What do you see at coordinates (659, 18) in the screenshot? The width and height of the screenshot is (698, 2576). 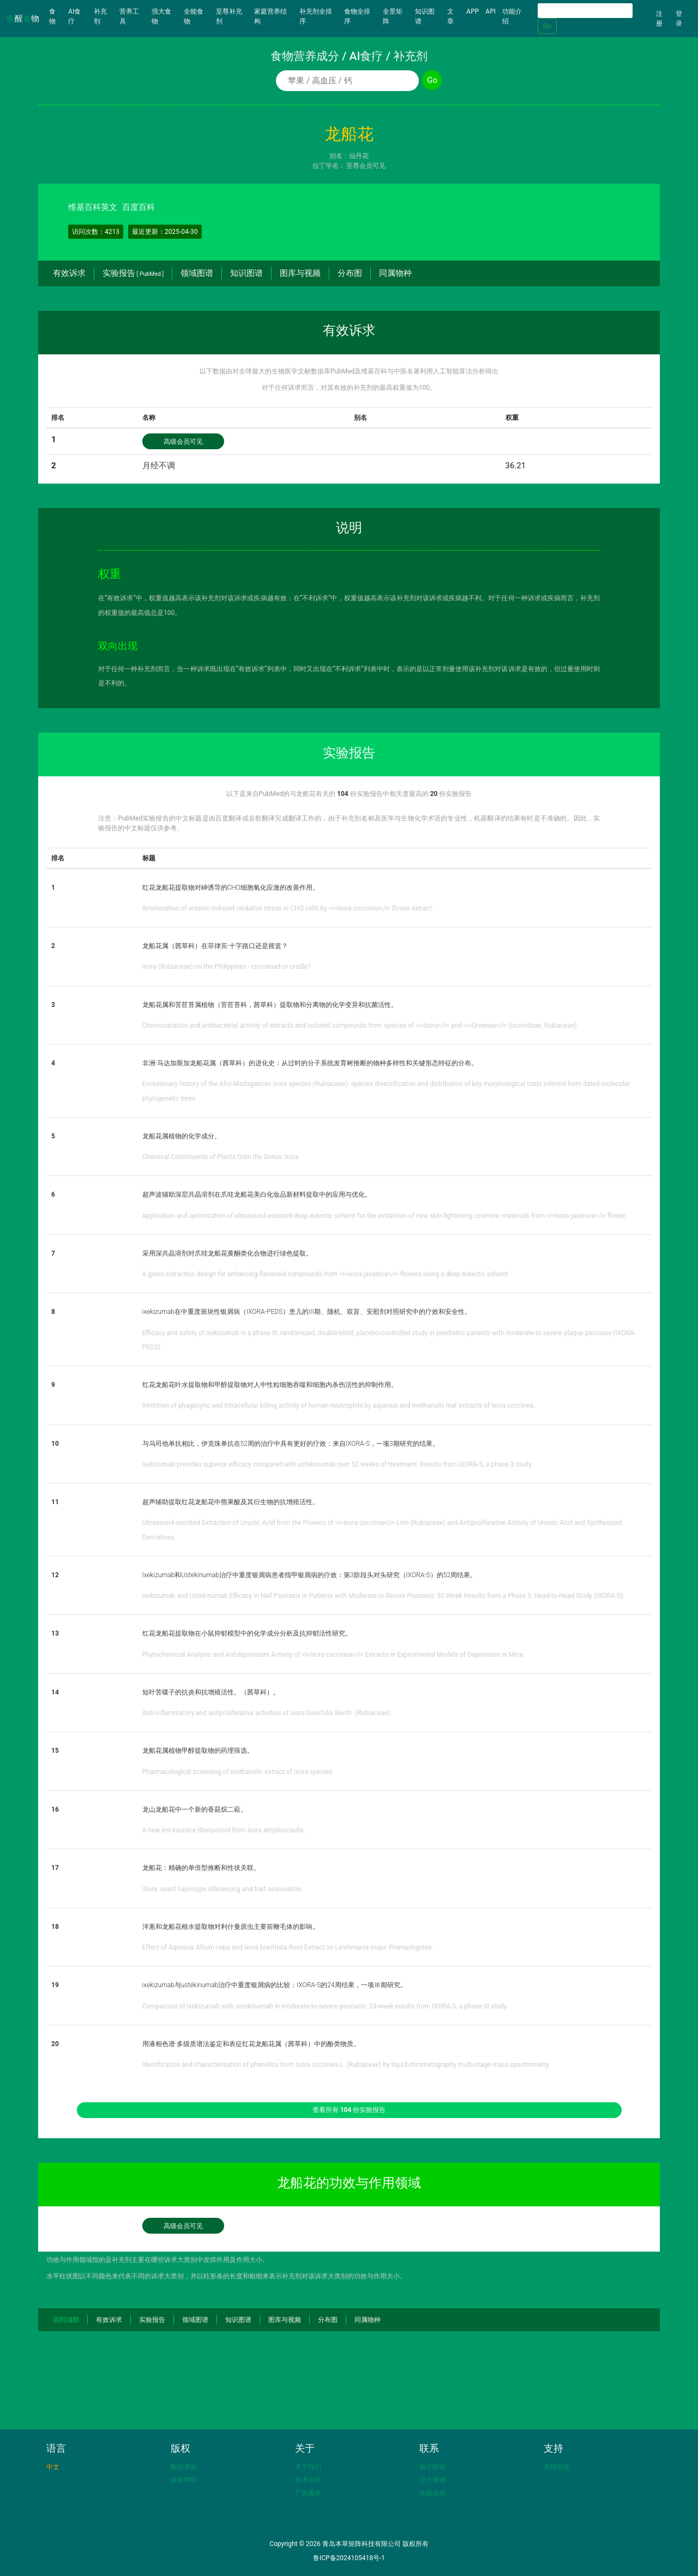 I see `注册` at bounding box center [659, 18].